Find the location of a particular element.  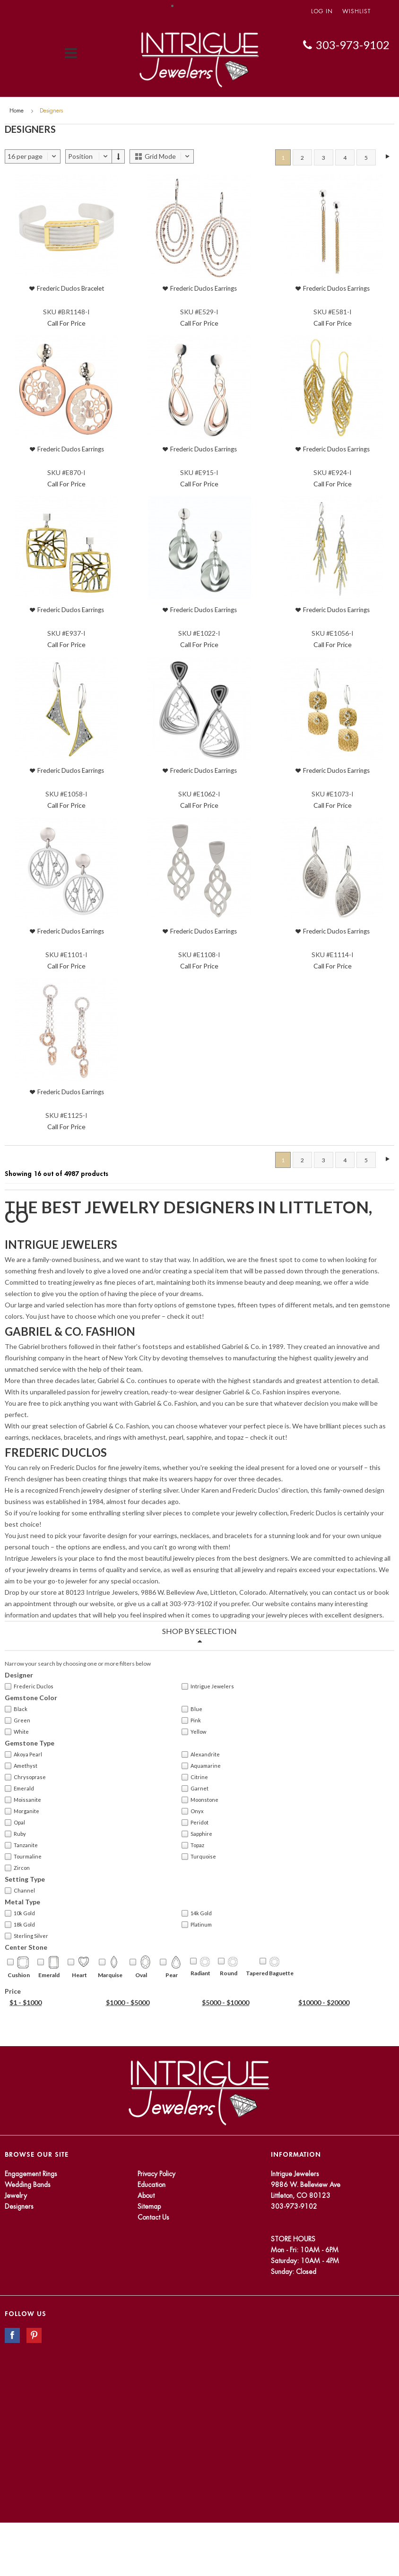

Pink is located at coordinates (191, 1720).